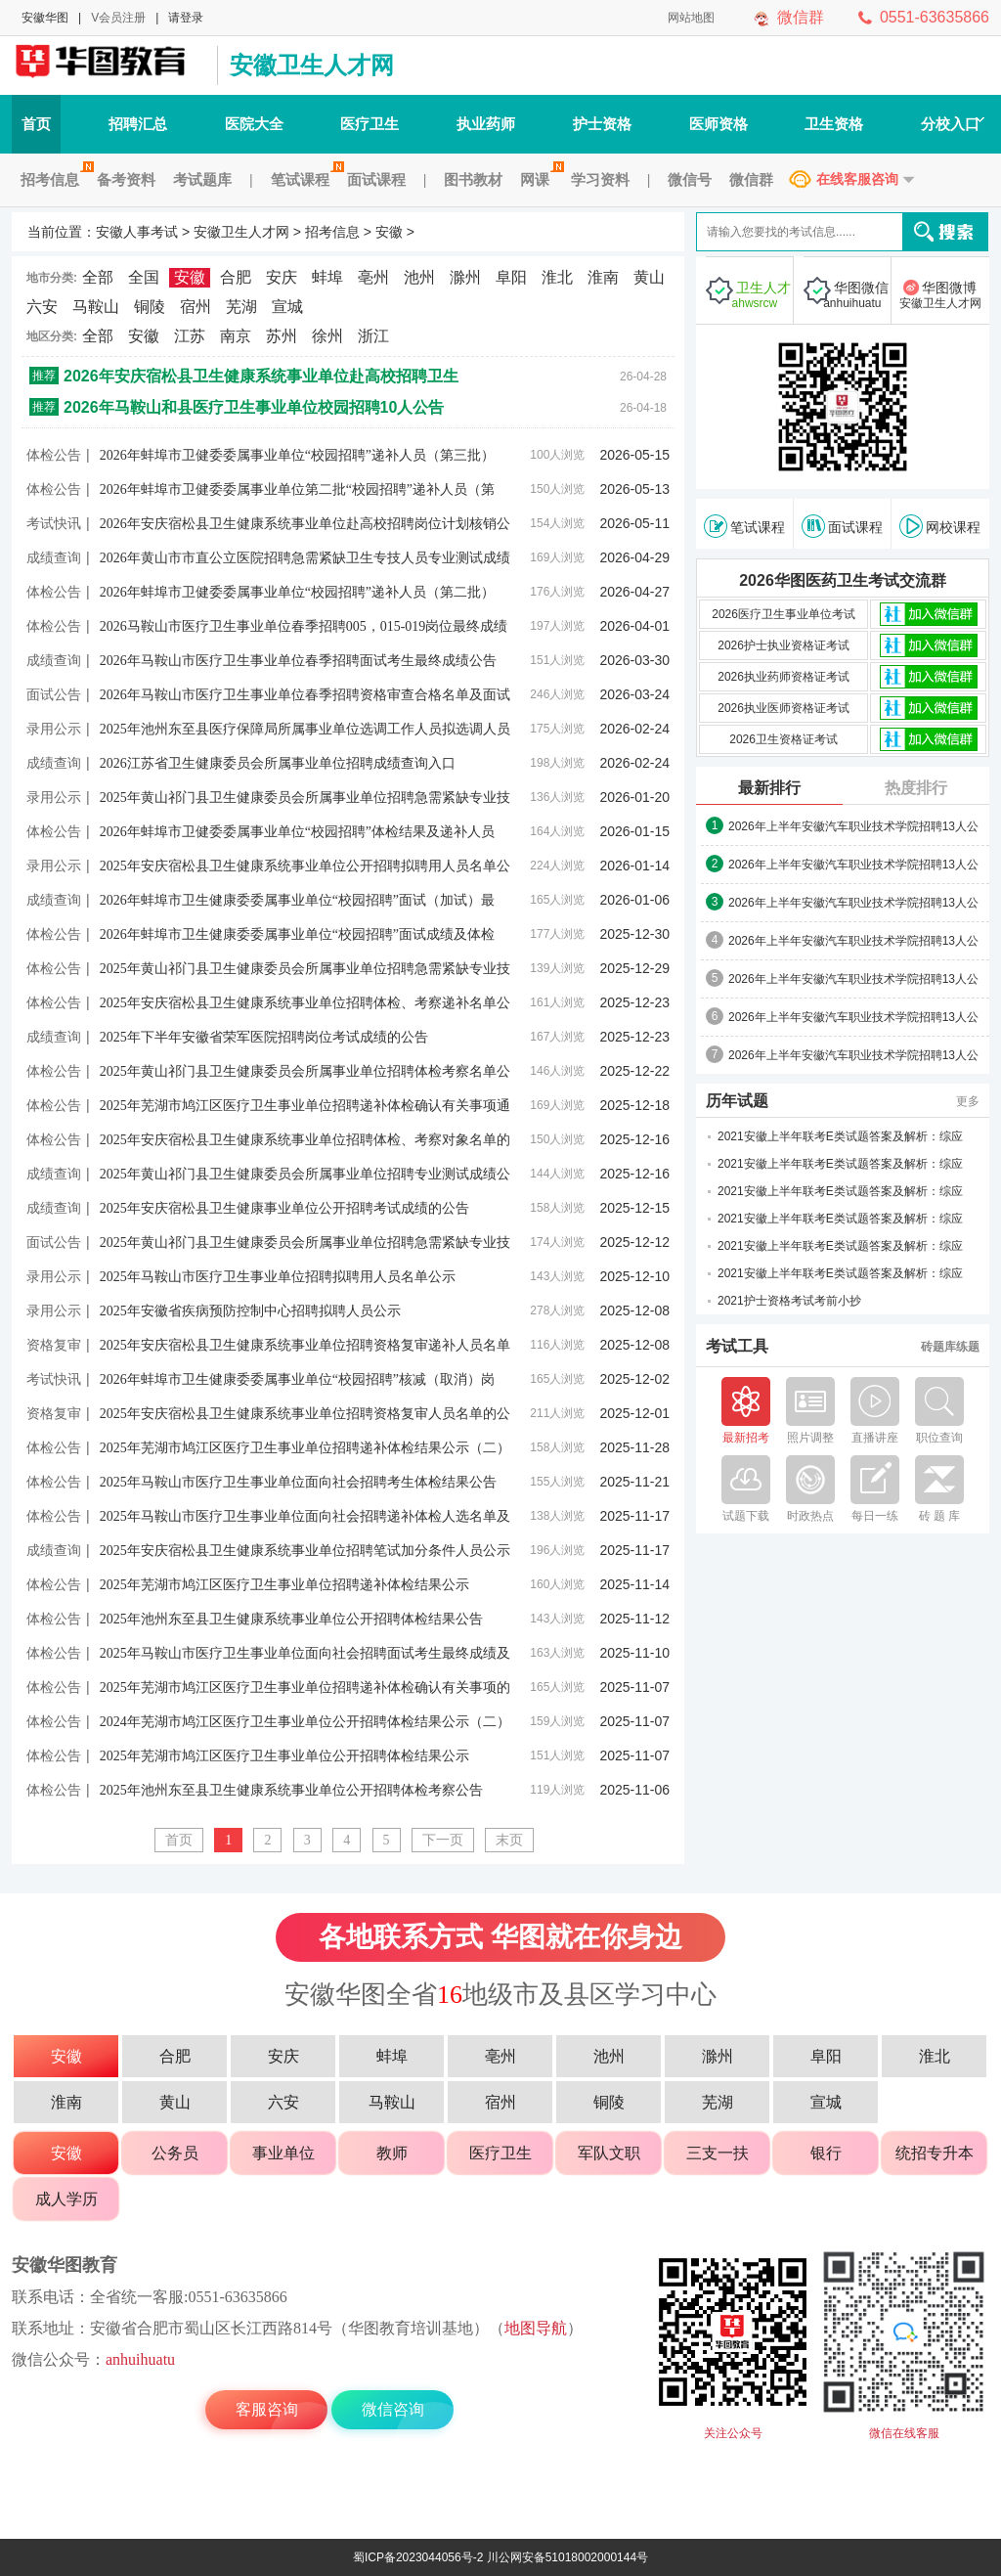 The height and width of the screenshot is (2576, 1001). What do you see at coordinates (369, 123) in the screenshot?
I see `医疗卫生` at bounding box center [369, 123].